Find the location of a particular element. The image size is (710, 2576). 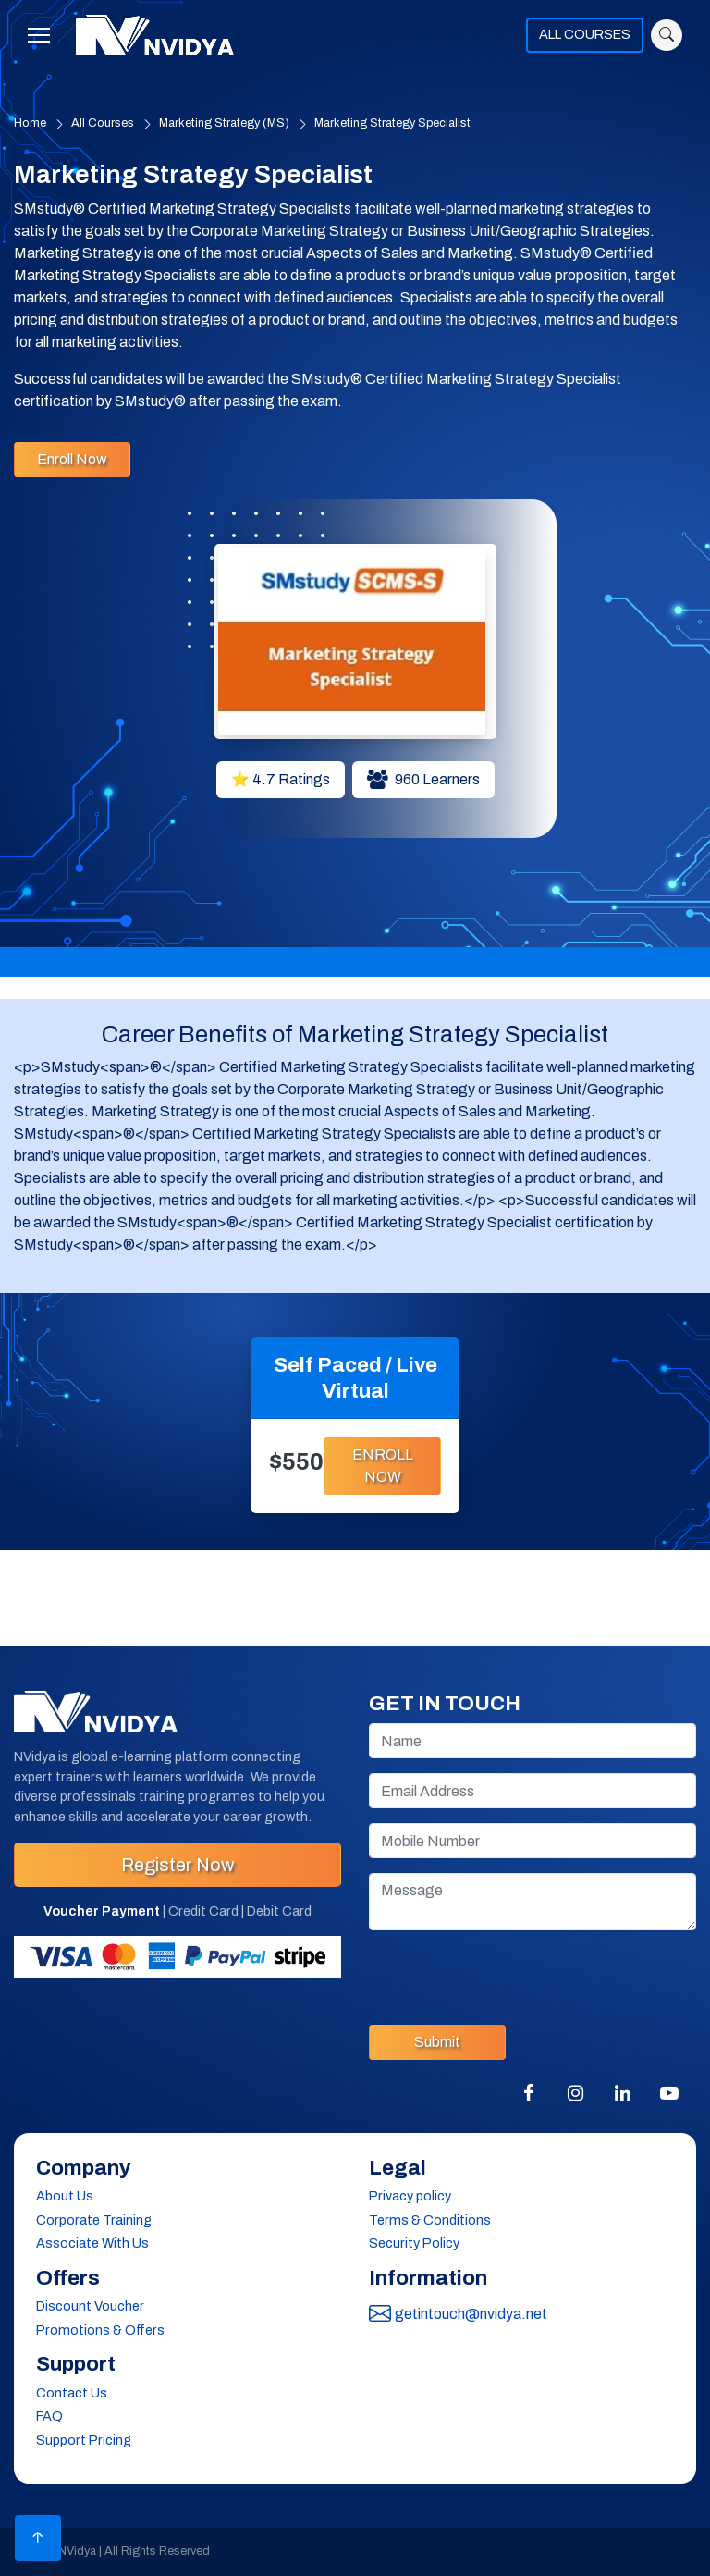

Home is located at coordinates (30, 123).